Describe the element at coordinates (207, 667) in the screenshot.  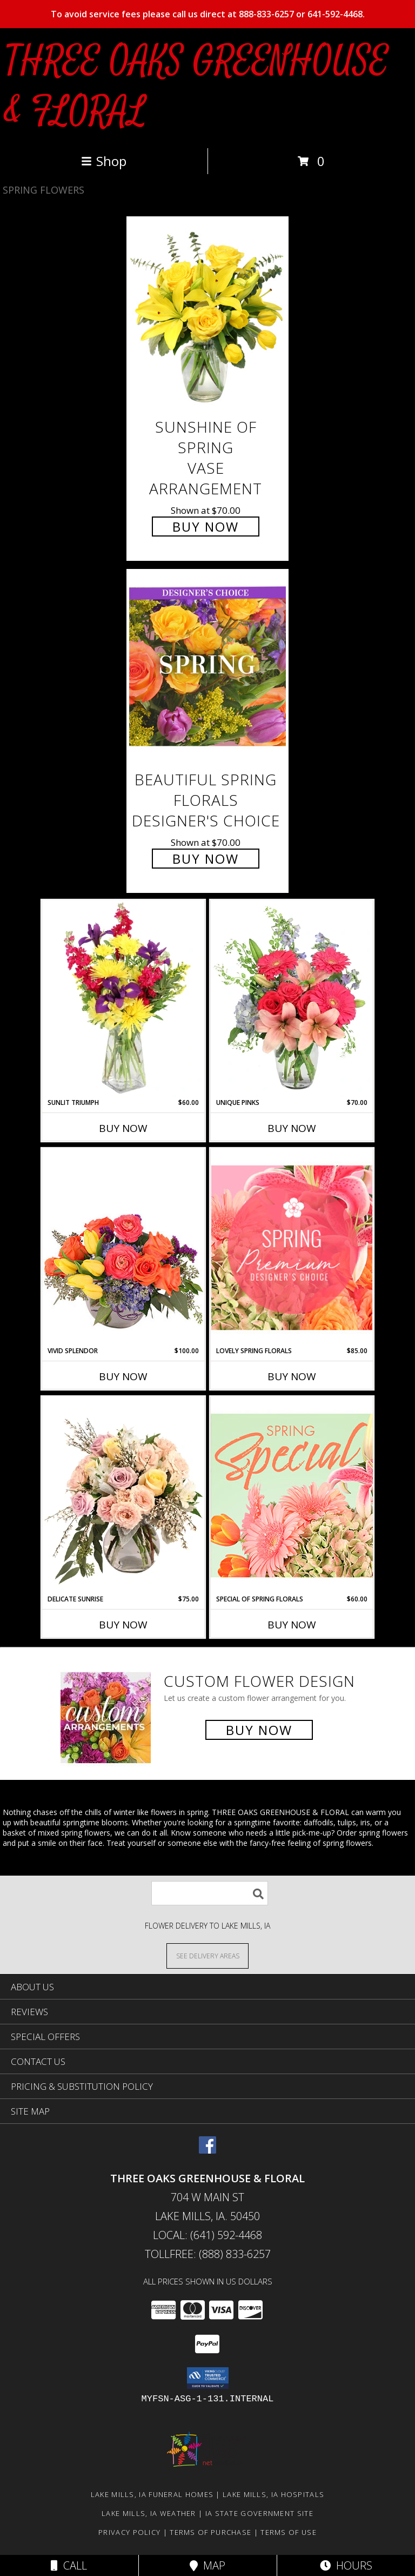
I see `[View Beautiful Spring Florals Designer's Choice Info]` at that location.